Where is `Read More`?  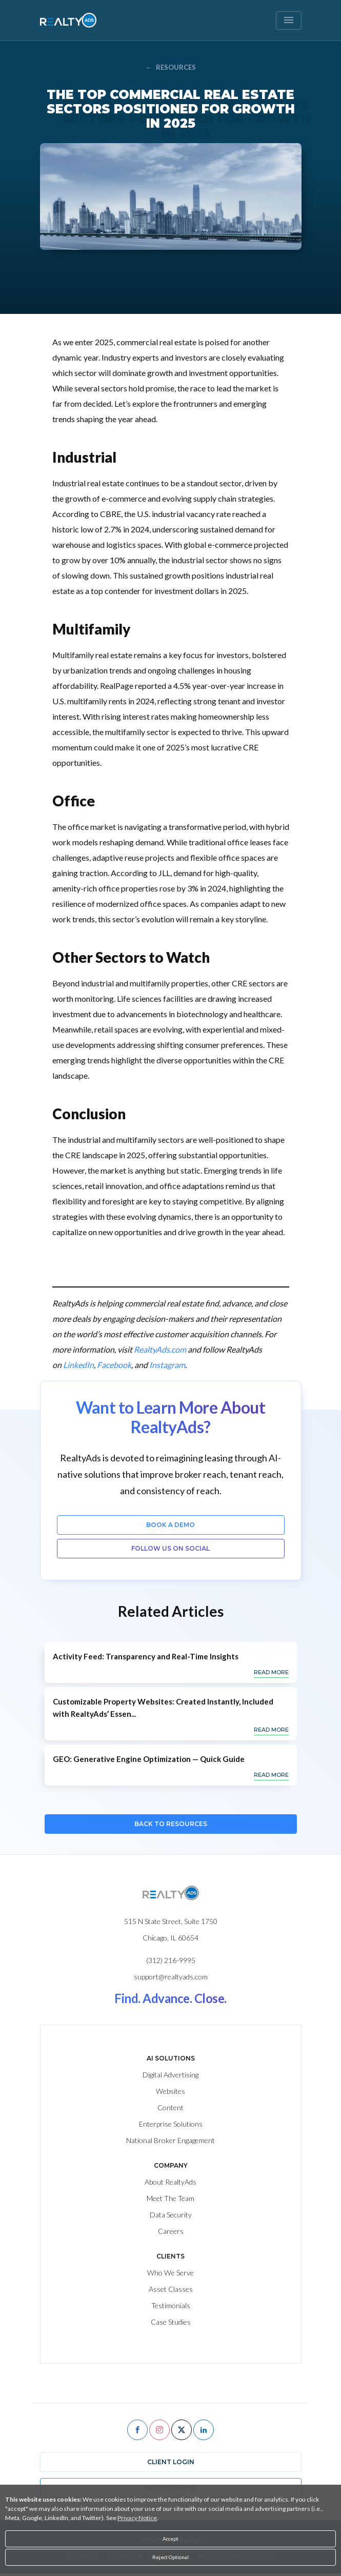
Read More is located at coordinates (271, 1672).